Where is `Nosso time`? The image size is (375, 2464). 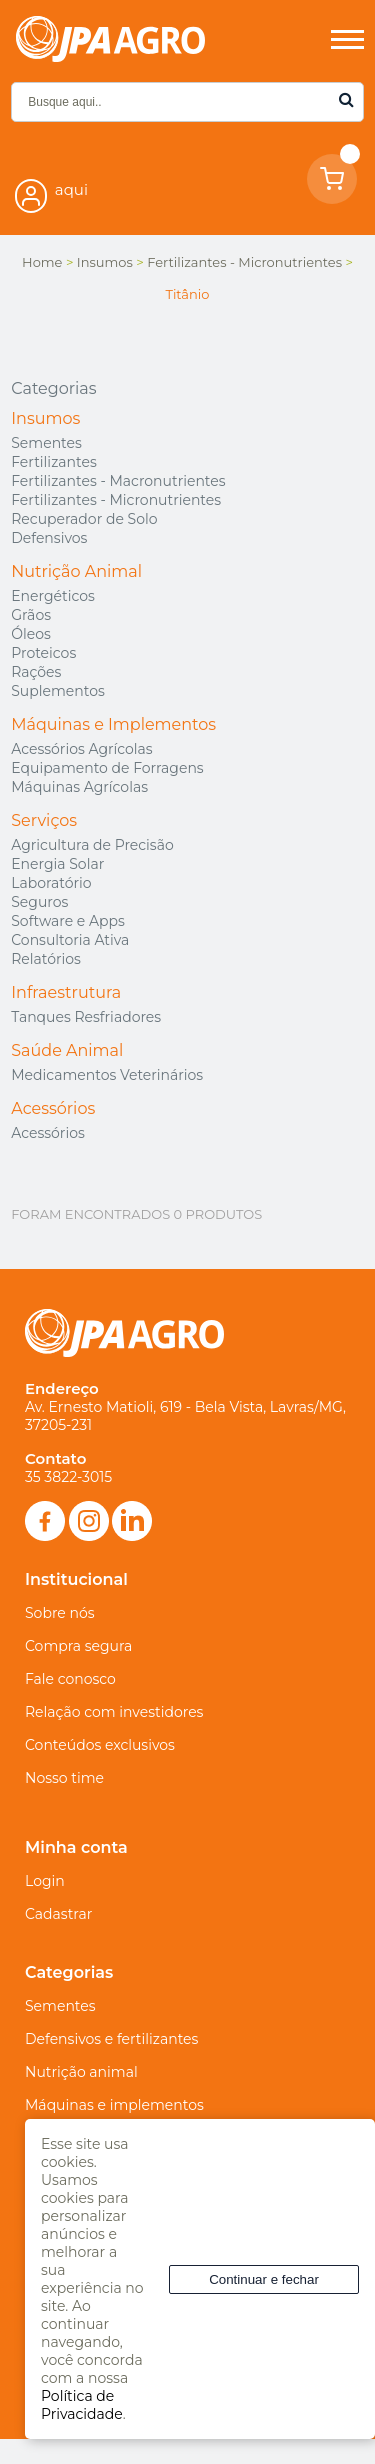 Nosso time is located at coordinates (64, 1778).